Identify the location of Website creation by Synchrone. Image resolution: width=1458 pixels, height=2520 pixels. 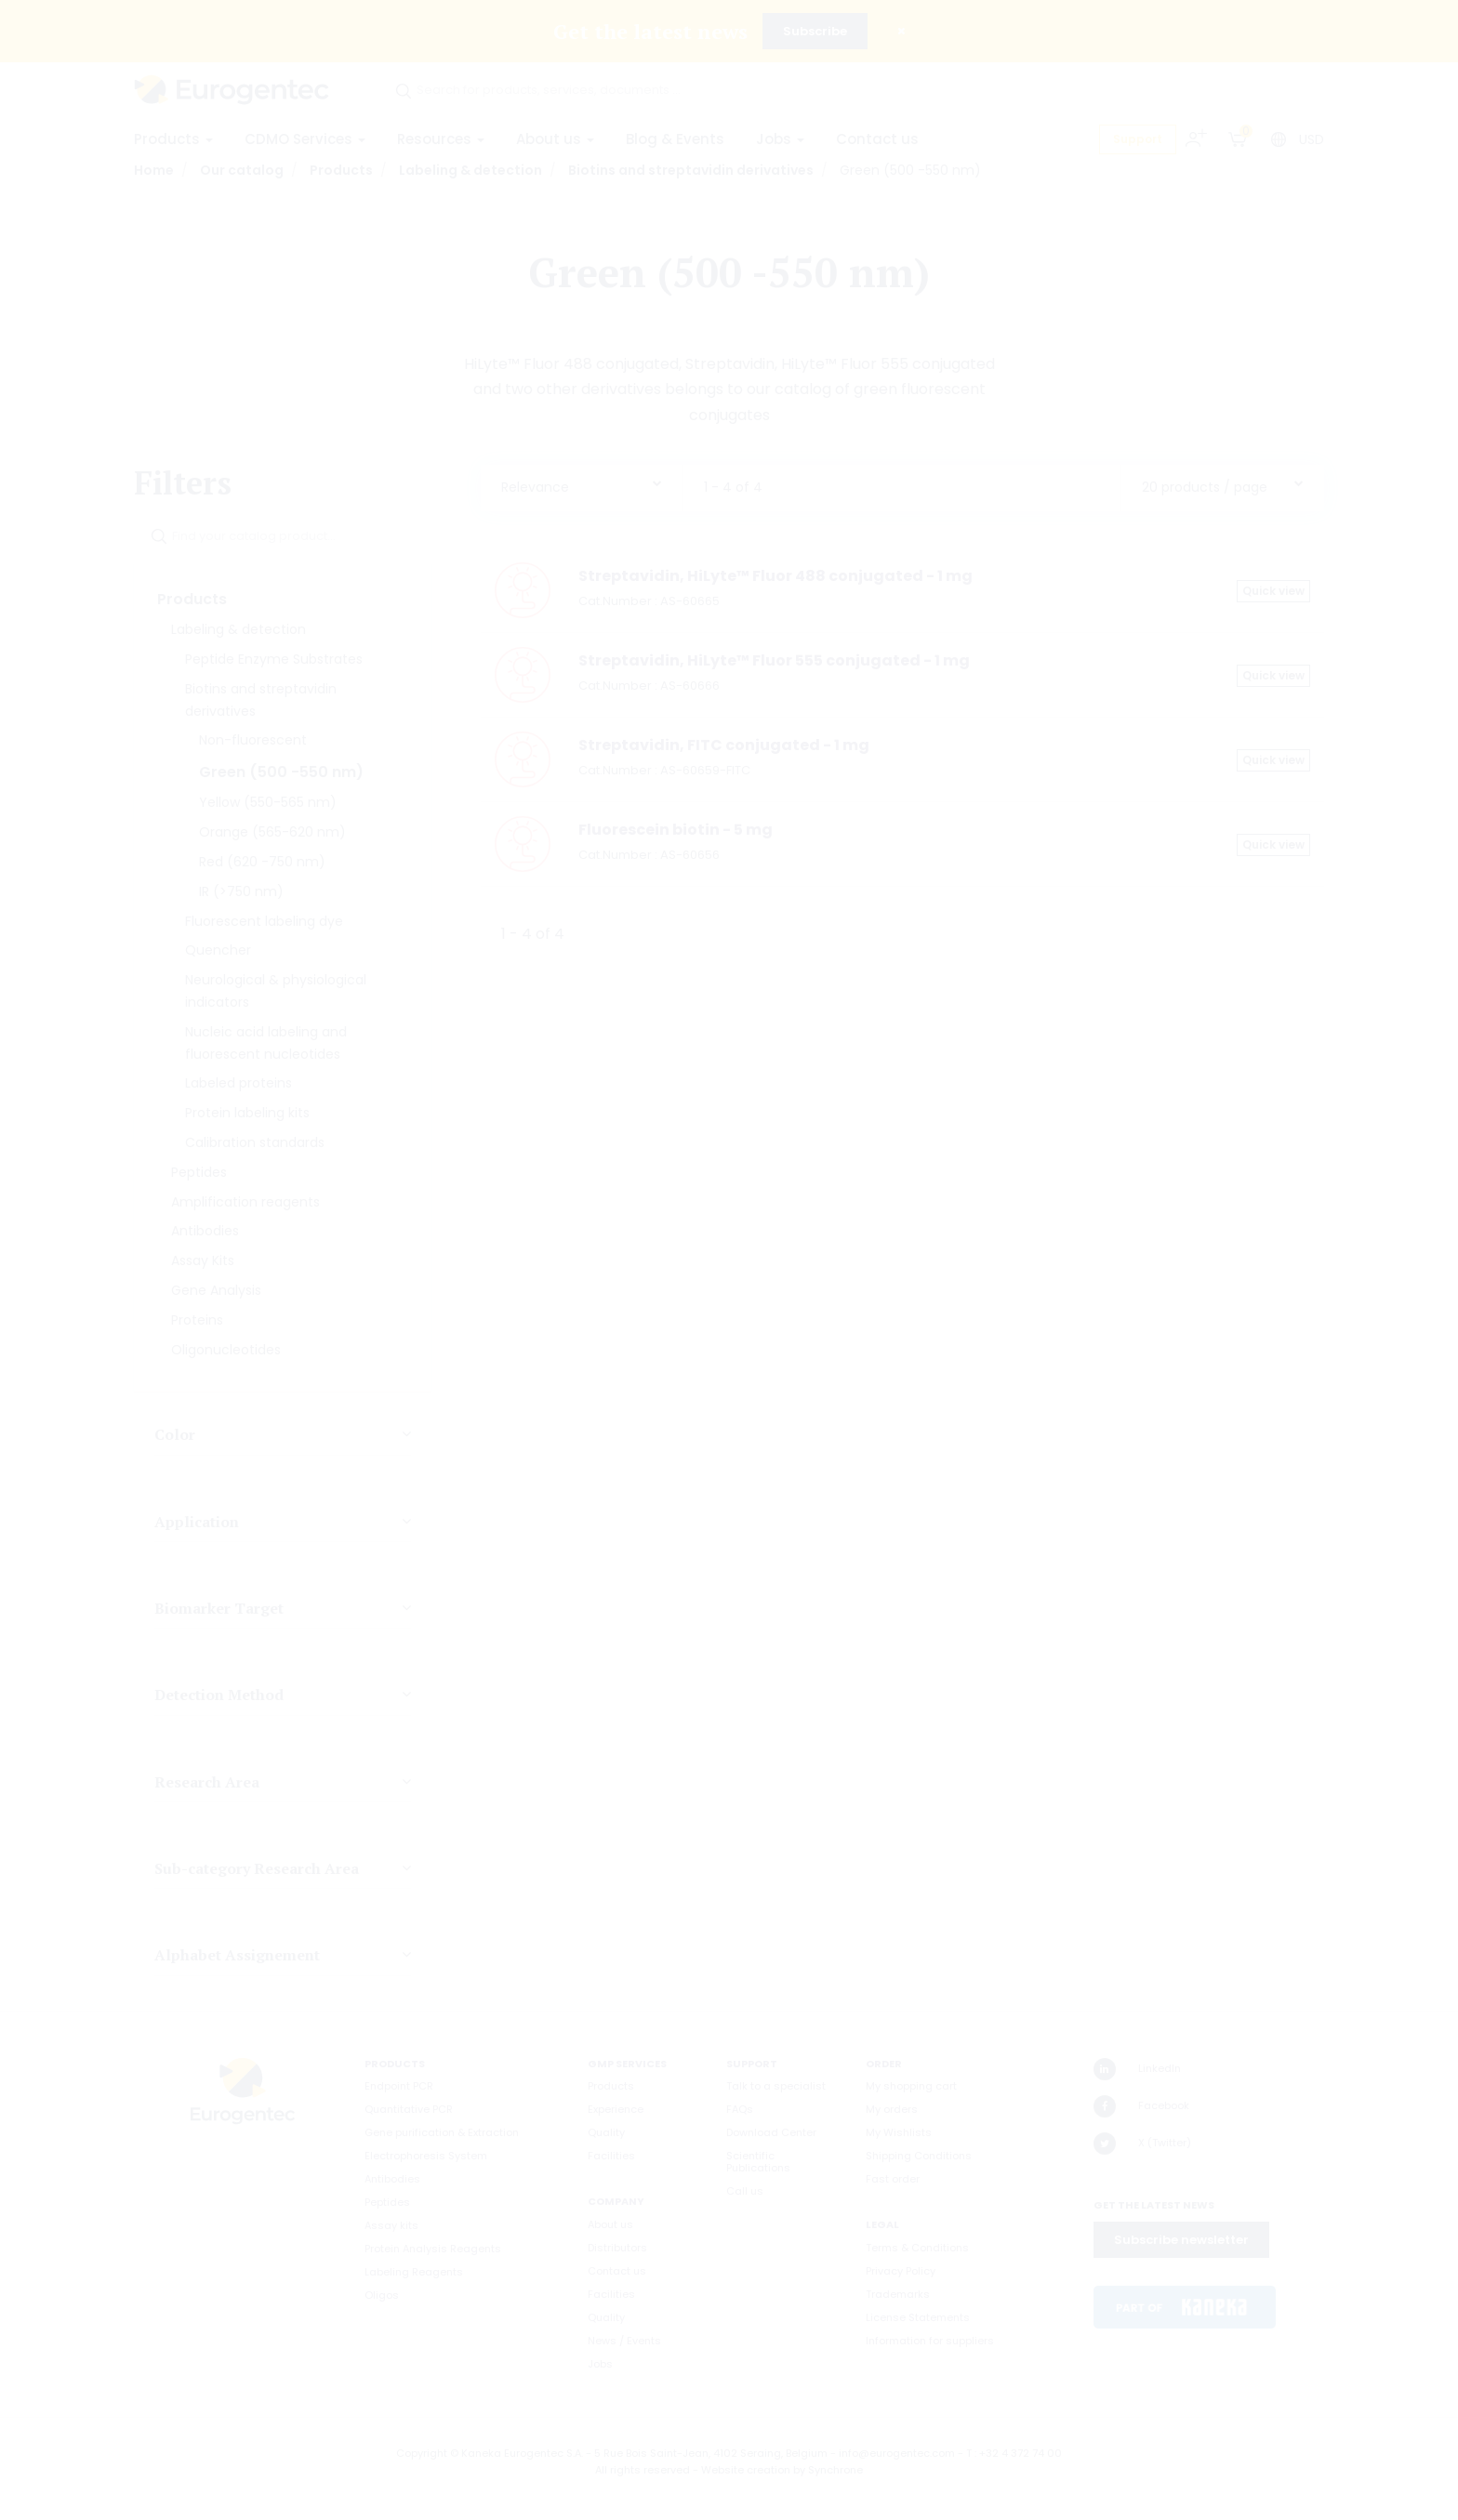
(782, 2469).